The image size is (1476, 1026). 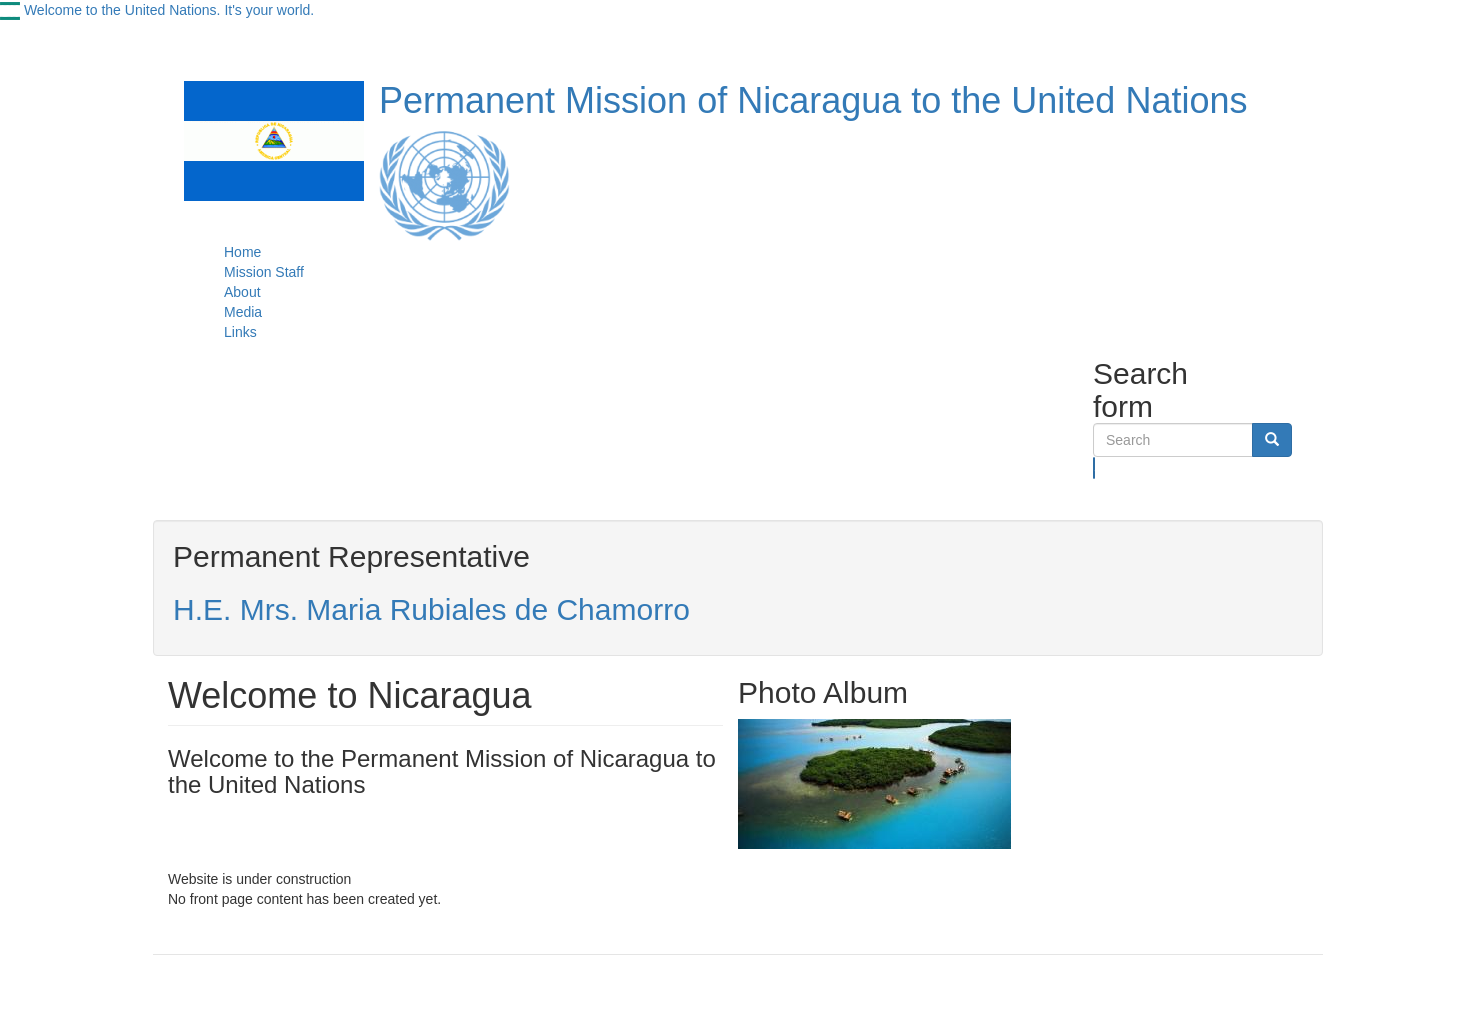 What do you see at coordinates (242, 292) in the screenshot?
I see `About` at bounding box center [242, 292].